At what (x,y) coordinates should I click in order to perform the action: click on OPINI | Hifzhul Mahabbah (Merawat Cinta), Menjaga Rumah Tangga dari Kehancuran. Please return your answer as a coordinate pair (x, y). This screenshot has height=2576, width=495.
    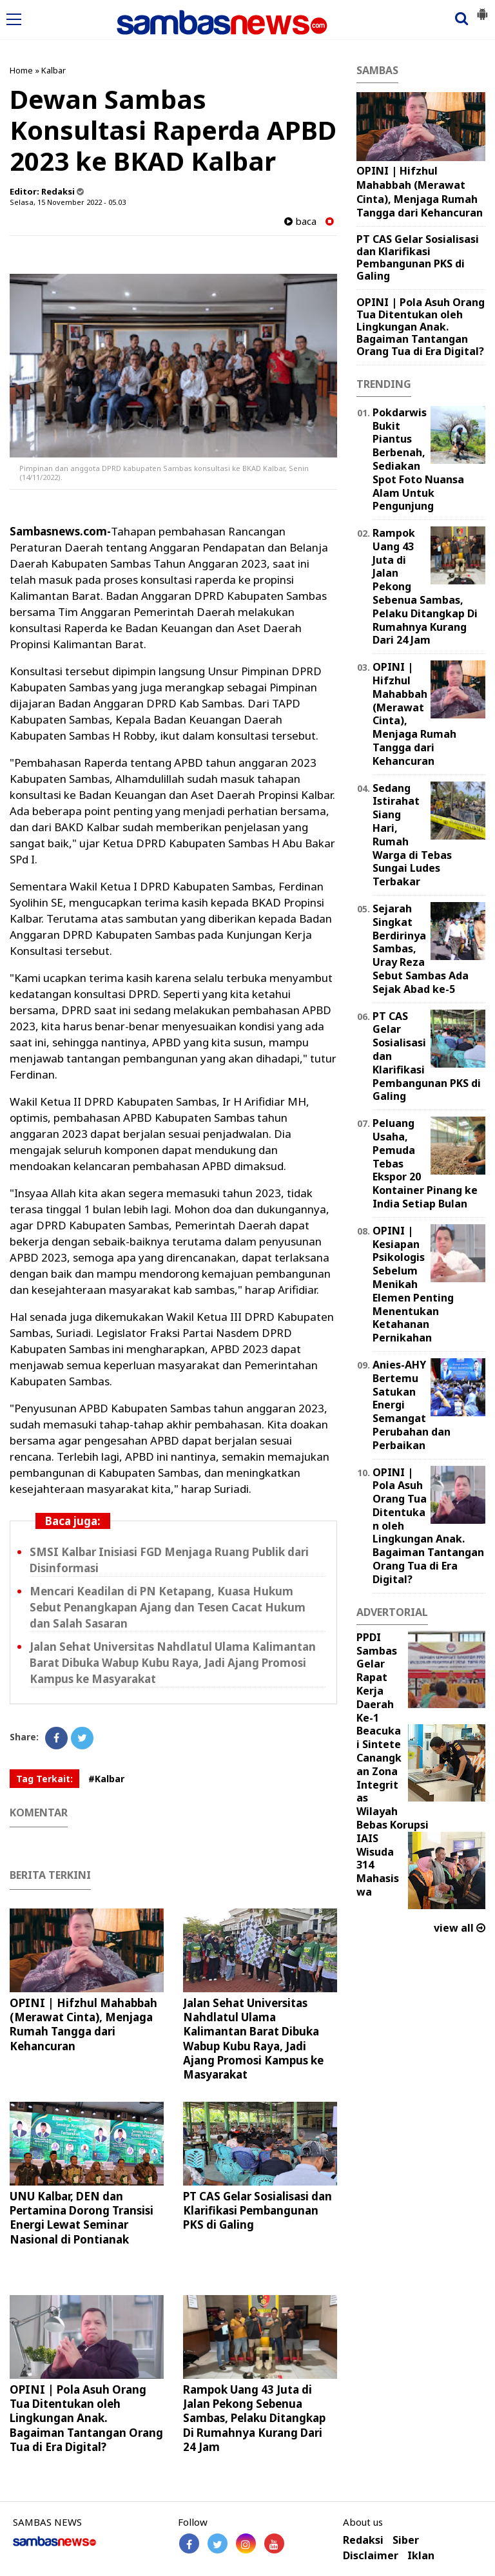
    Looking at the image, I should click on (83, 2024).